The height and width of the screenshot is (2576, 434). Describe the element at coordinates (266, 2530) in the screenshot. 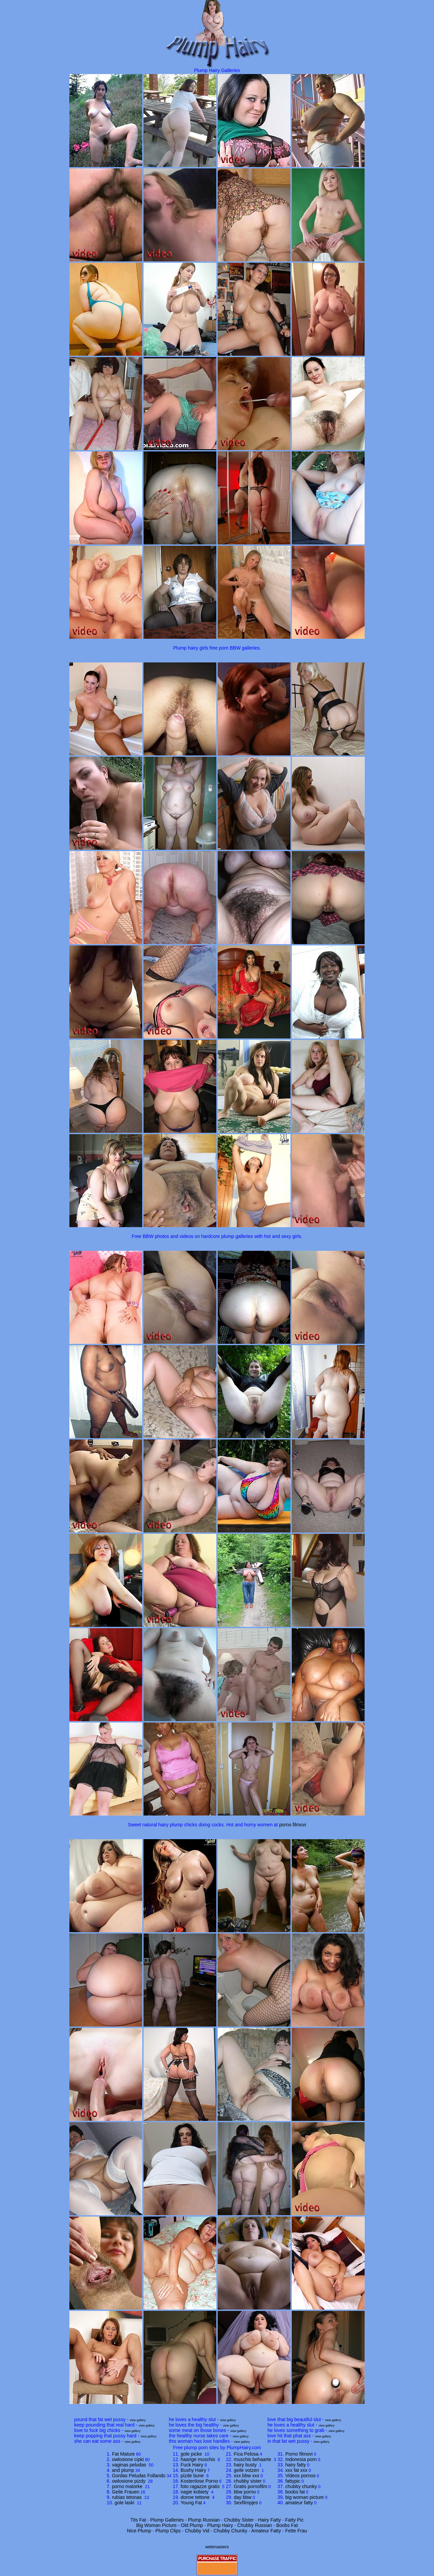

I see `Amateur Fatty` at that location.